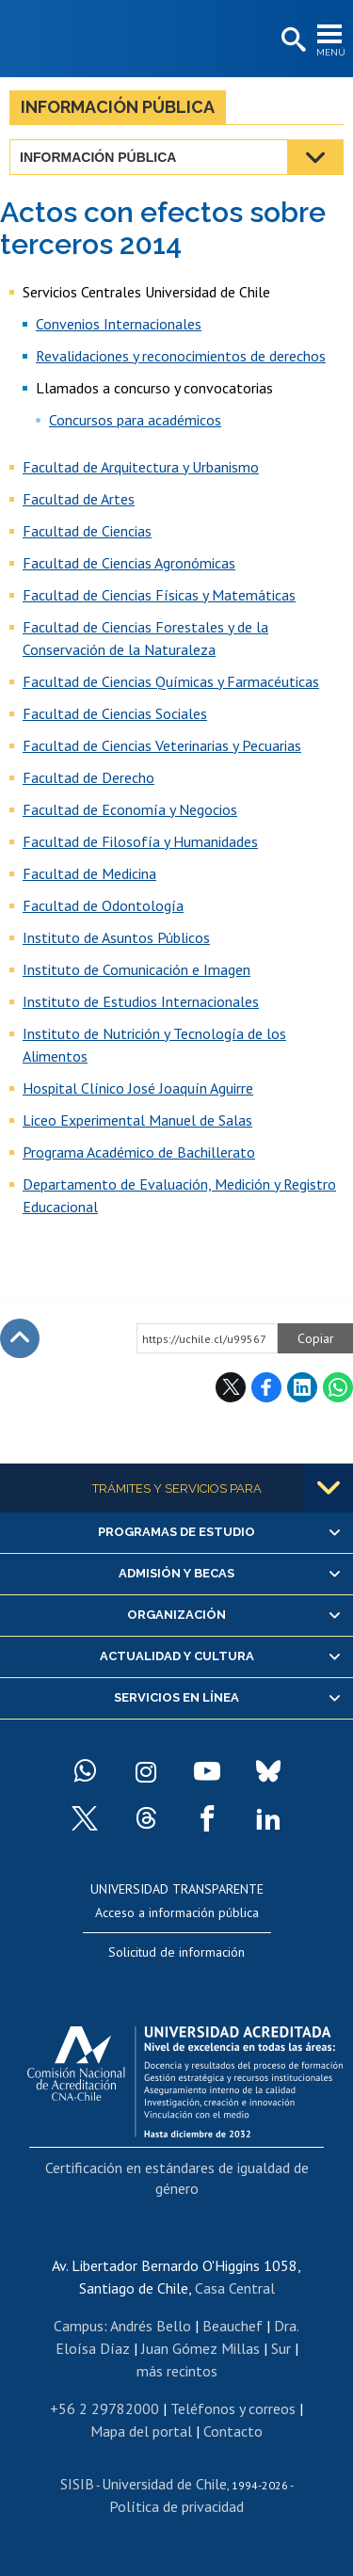 Image resolution: width=353 pixels, height=2576 pixels. I want to click on más recintos, so click(176, 2370).